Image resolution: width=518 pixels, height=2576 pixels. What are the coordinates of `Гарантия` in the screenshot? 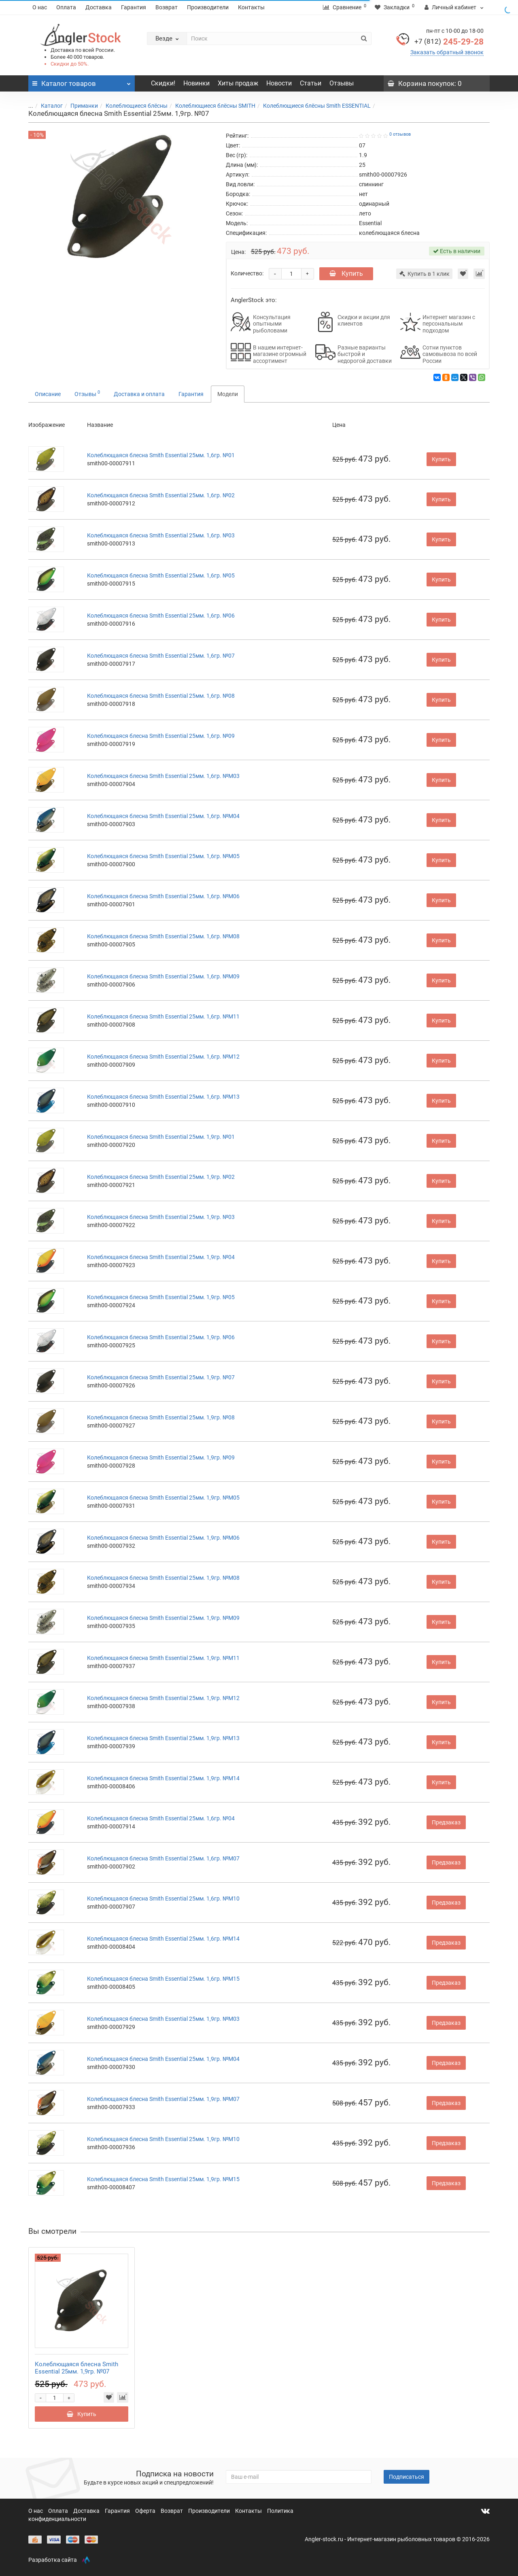 It's located at (133, 7).